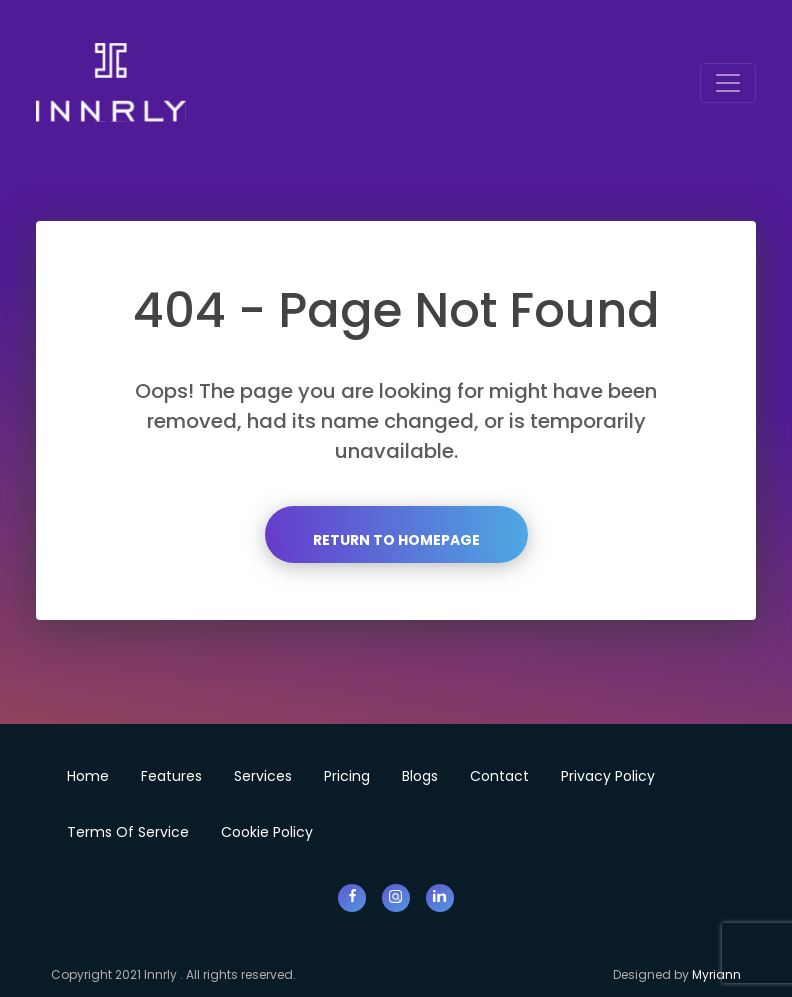 The height and width of the screenshot is (997, 792). Describe the element at coordinates (499, 776) in the screenshot. I see `Contact` at that location.